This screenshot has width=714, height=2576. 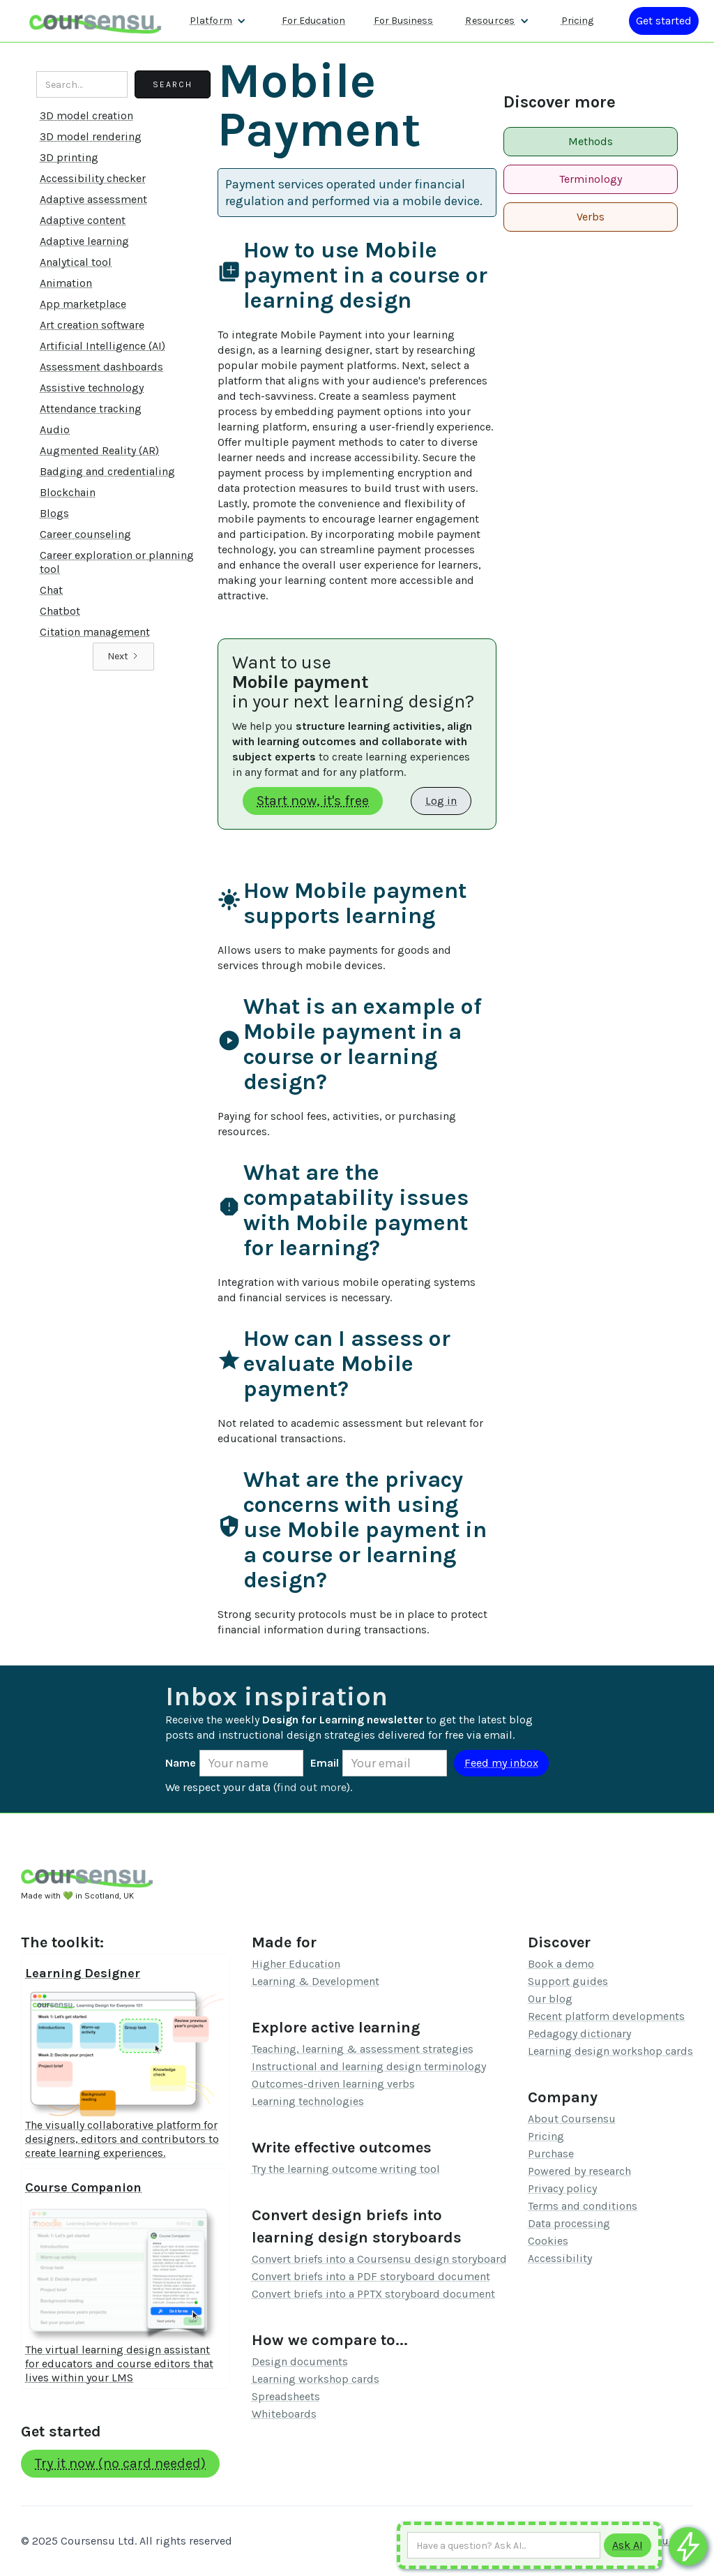 I want to click on Assistive technology, so click(x=92, y=387).